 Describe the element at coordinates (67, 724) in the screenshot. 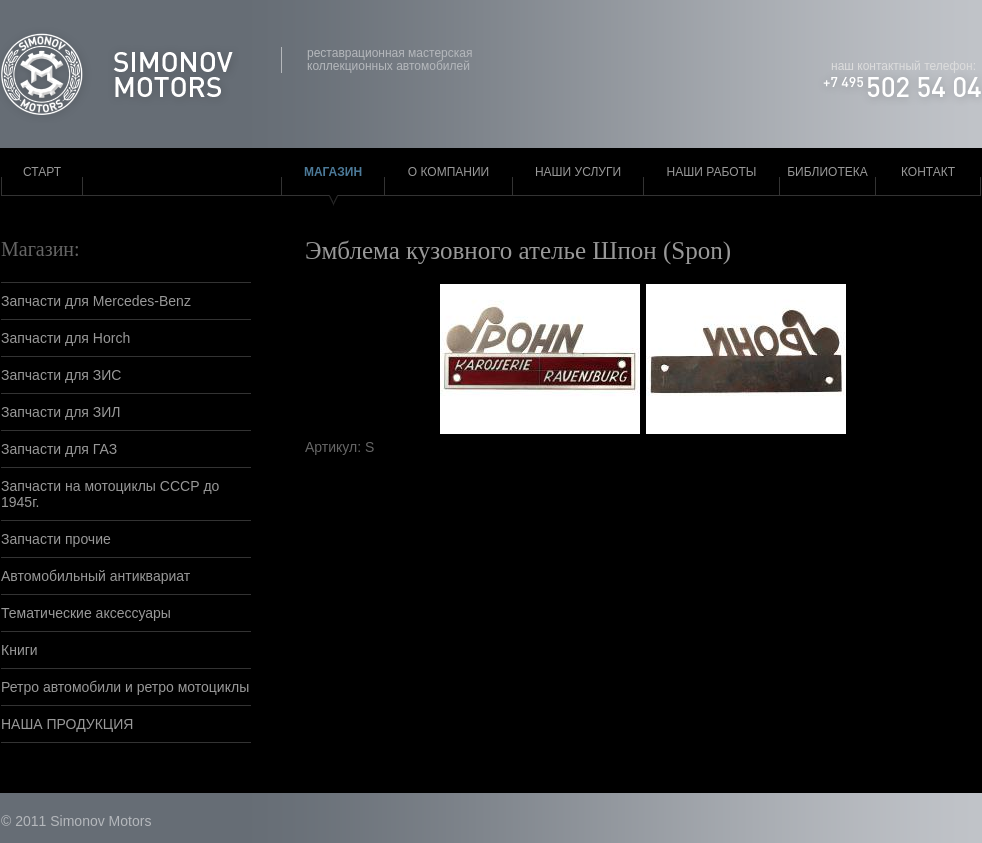

I see `НАША ПРОДУКЦИЯ` at that location.